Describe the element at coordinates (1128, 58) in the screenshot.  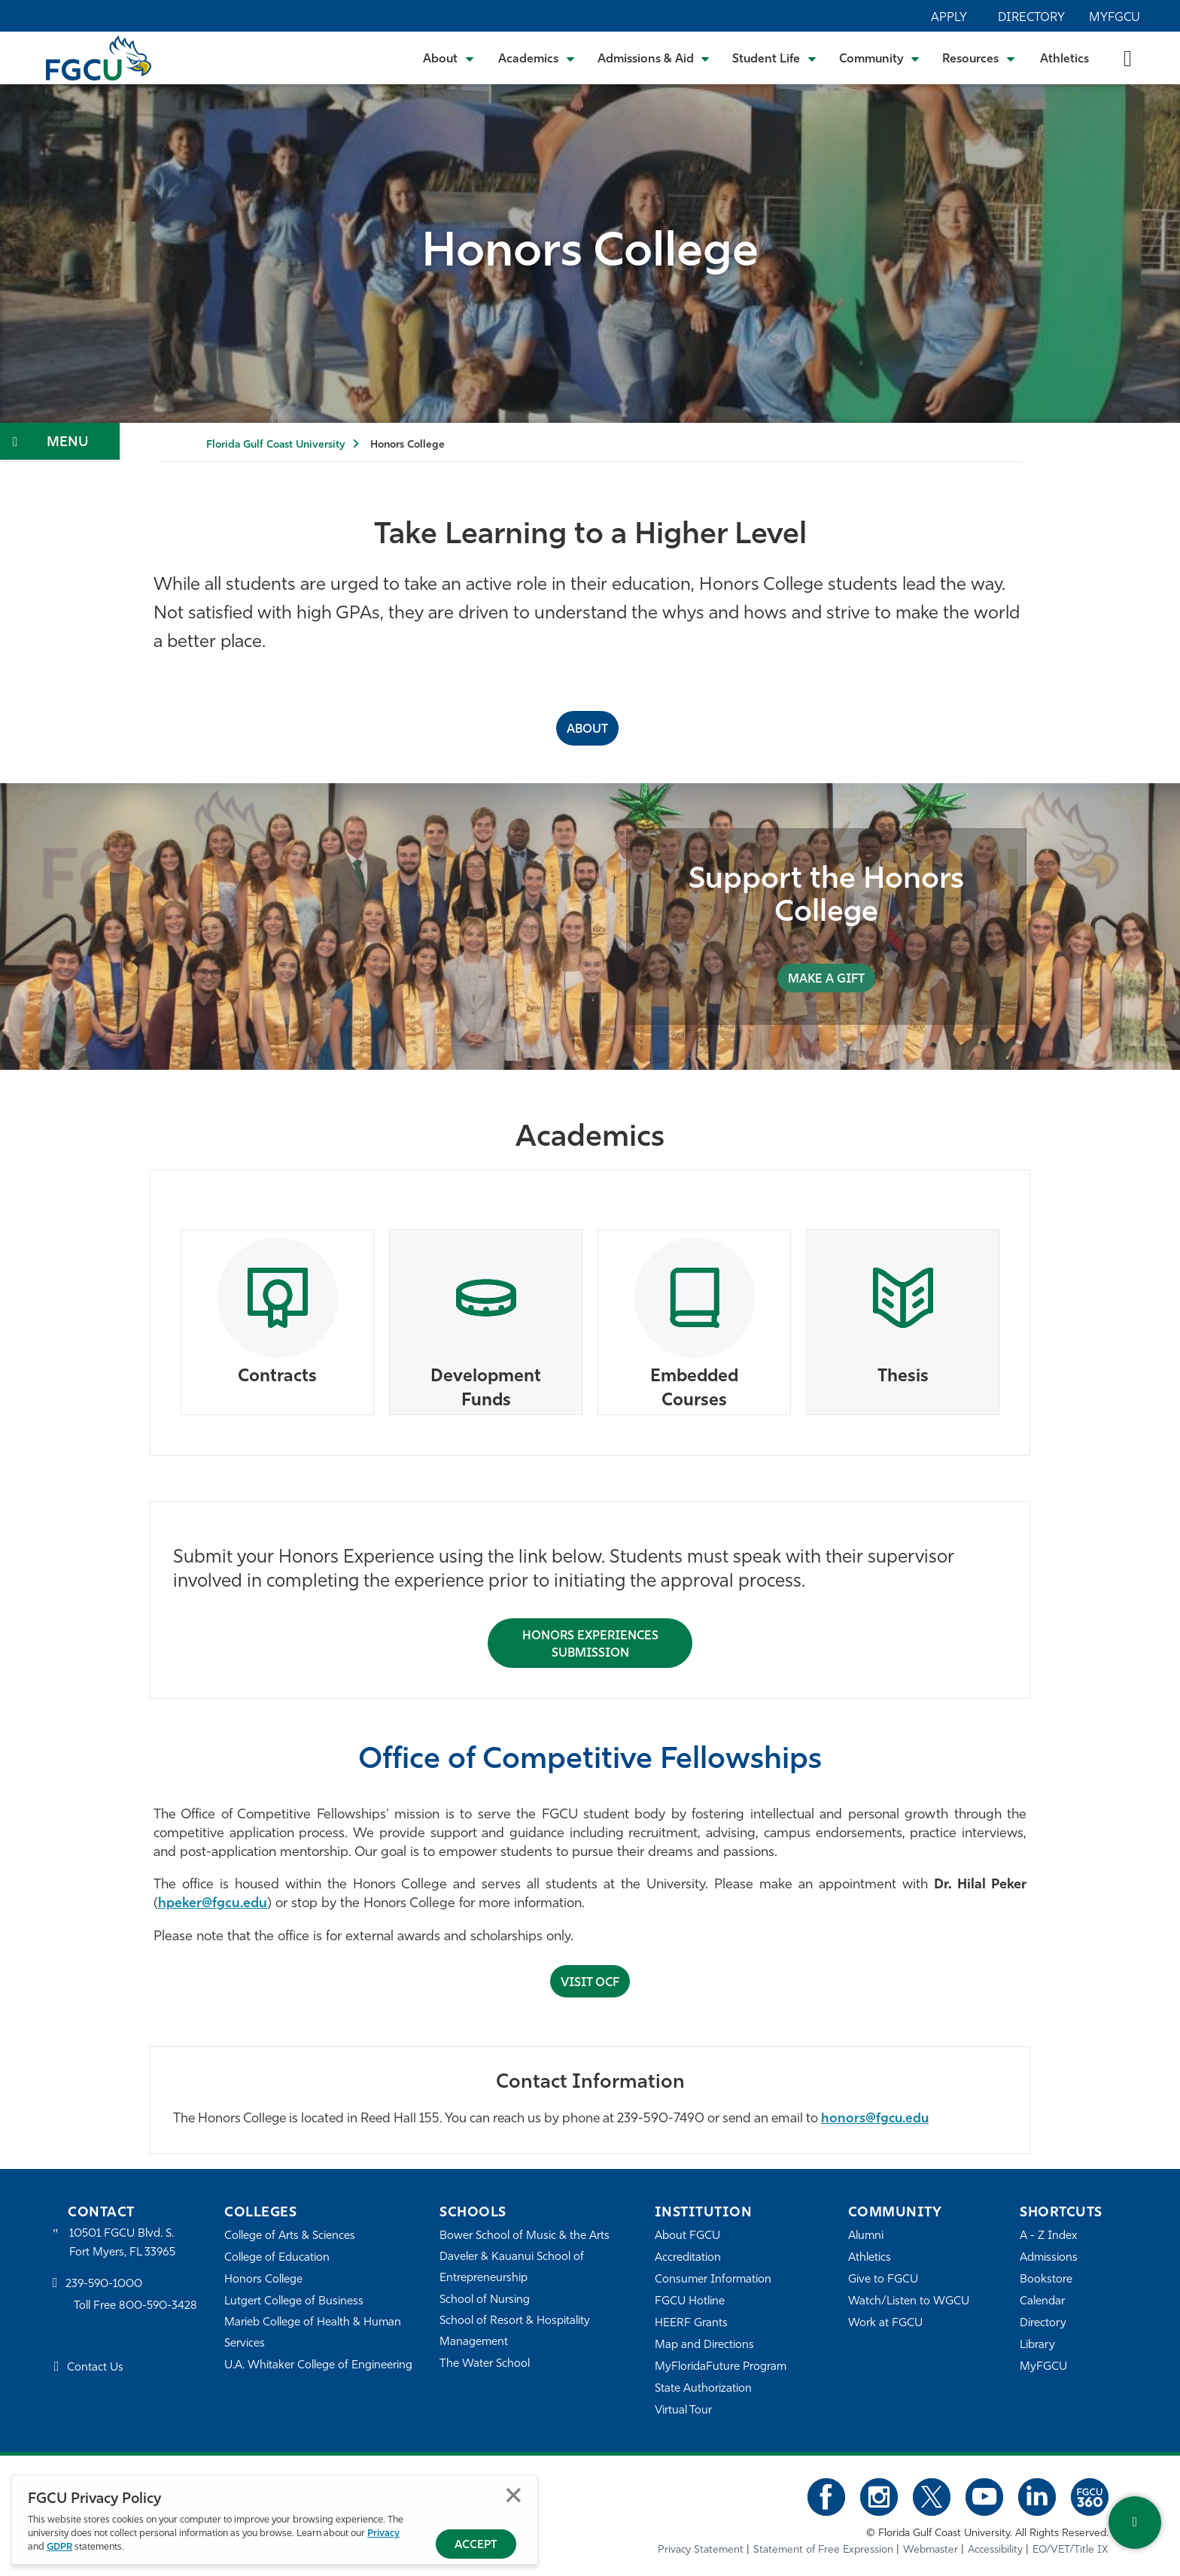
I see `[search-toggle]` at that location.